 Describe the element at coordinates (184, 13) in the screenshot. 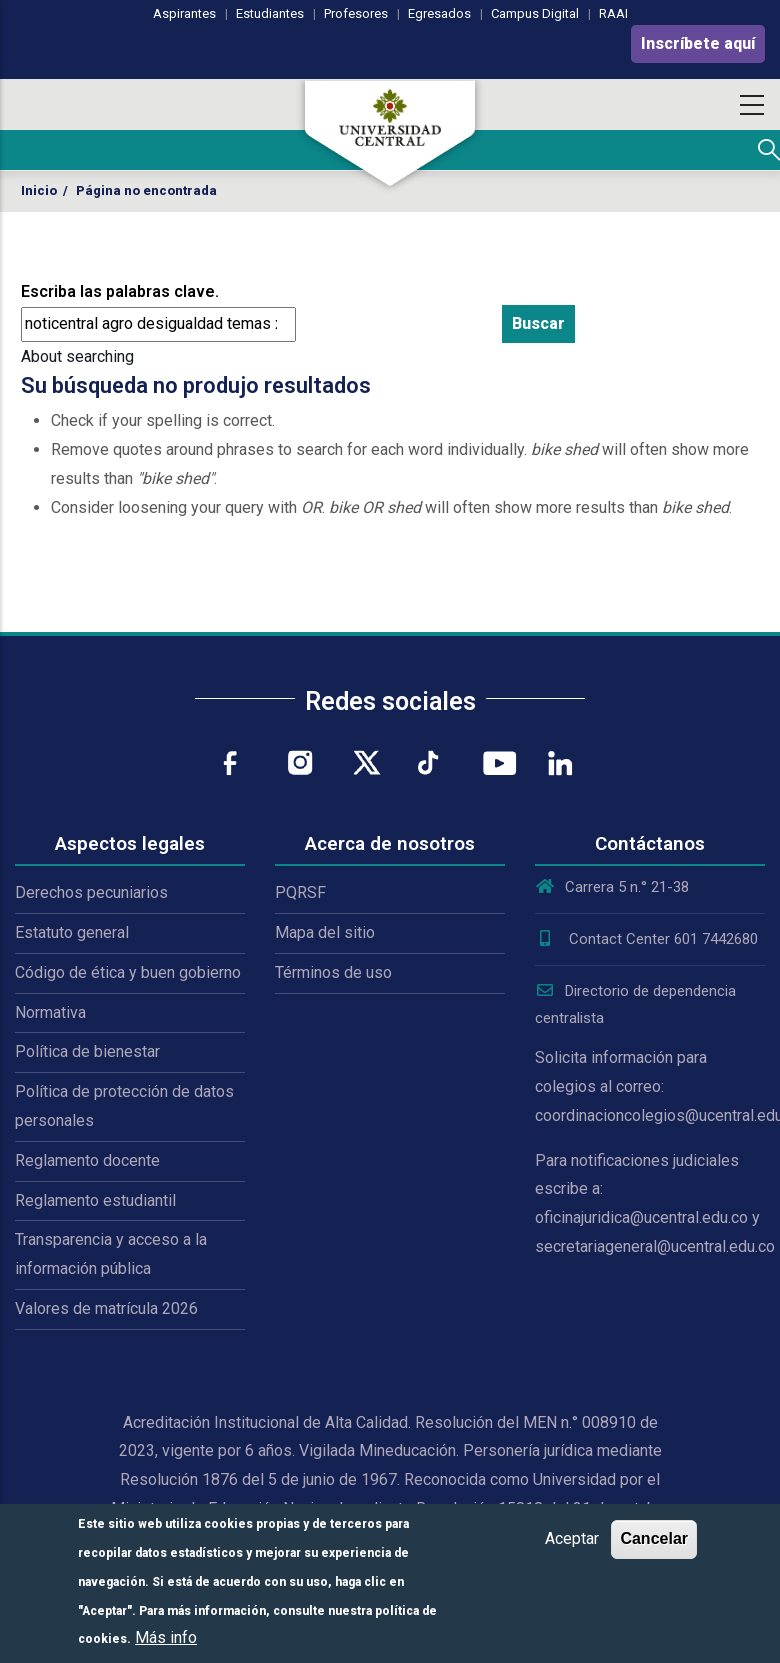

I see `Aspirantes` at that location.